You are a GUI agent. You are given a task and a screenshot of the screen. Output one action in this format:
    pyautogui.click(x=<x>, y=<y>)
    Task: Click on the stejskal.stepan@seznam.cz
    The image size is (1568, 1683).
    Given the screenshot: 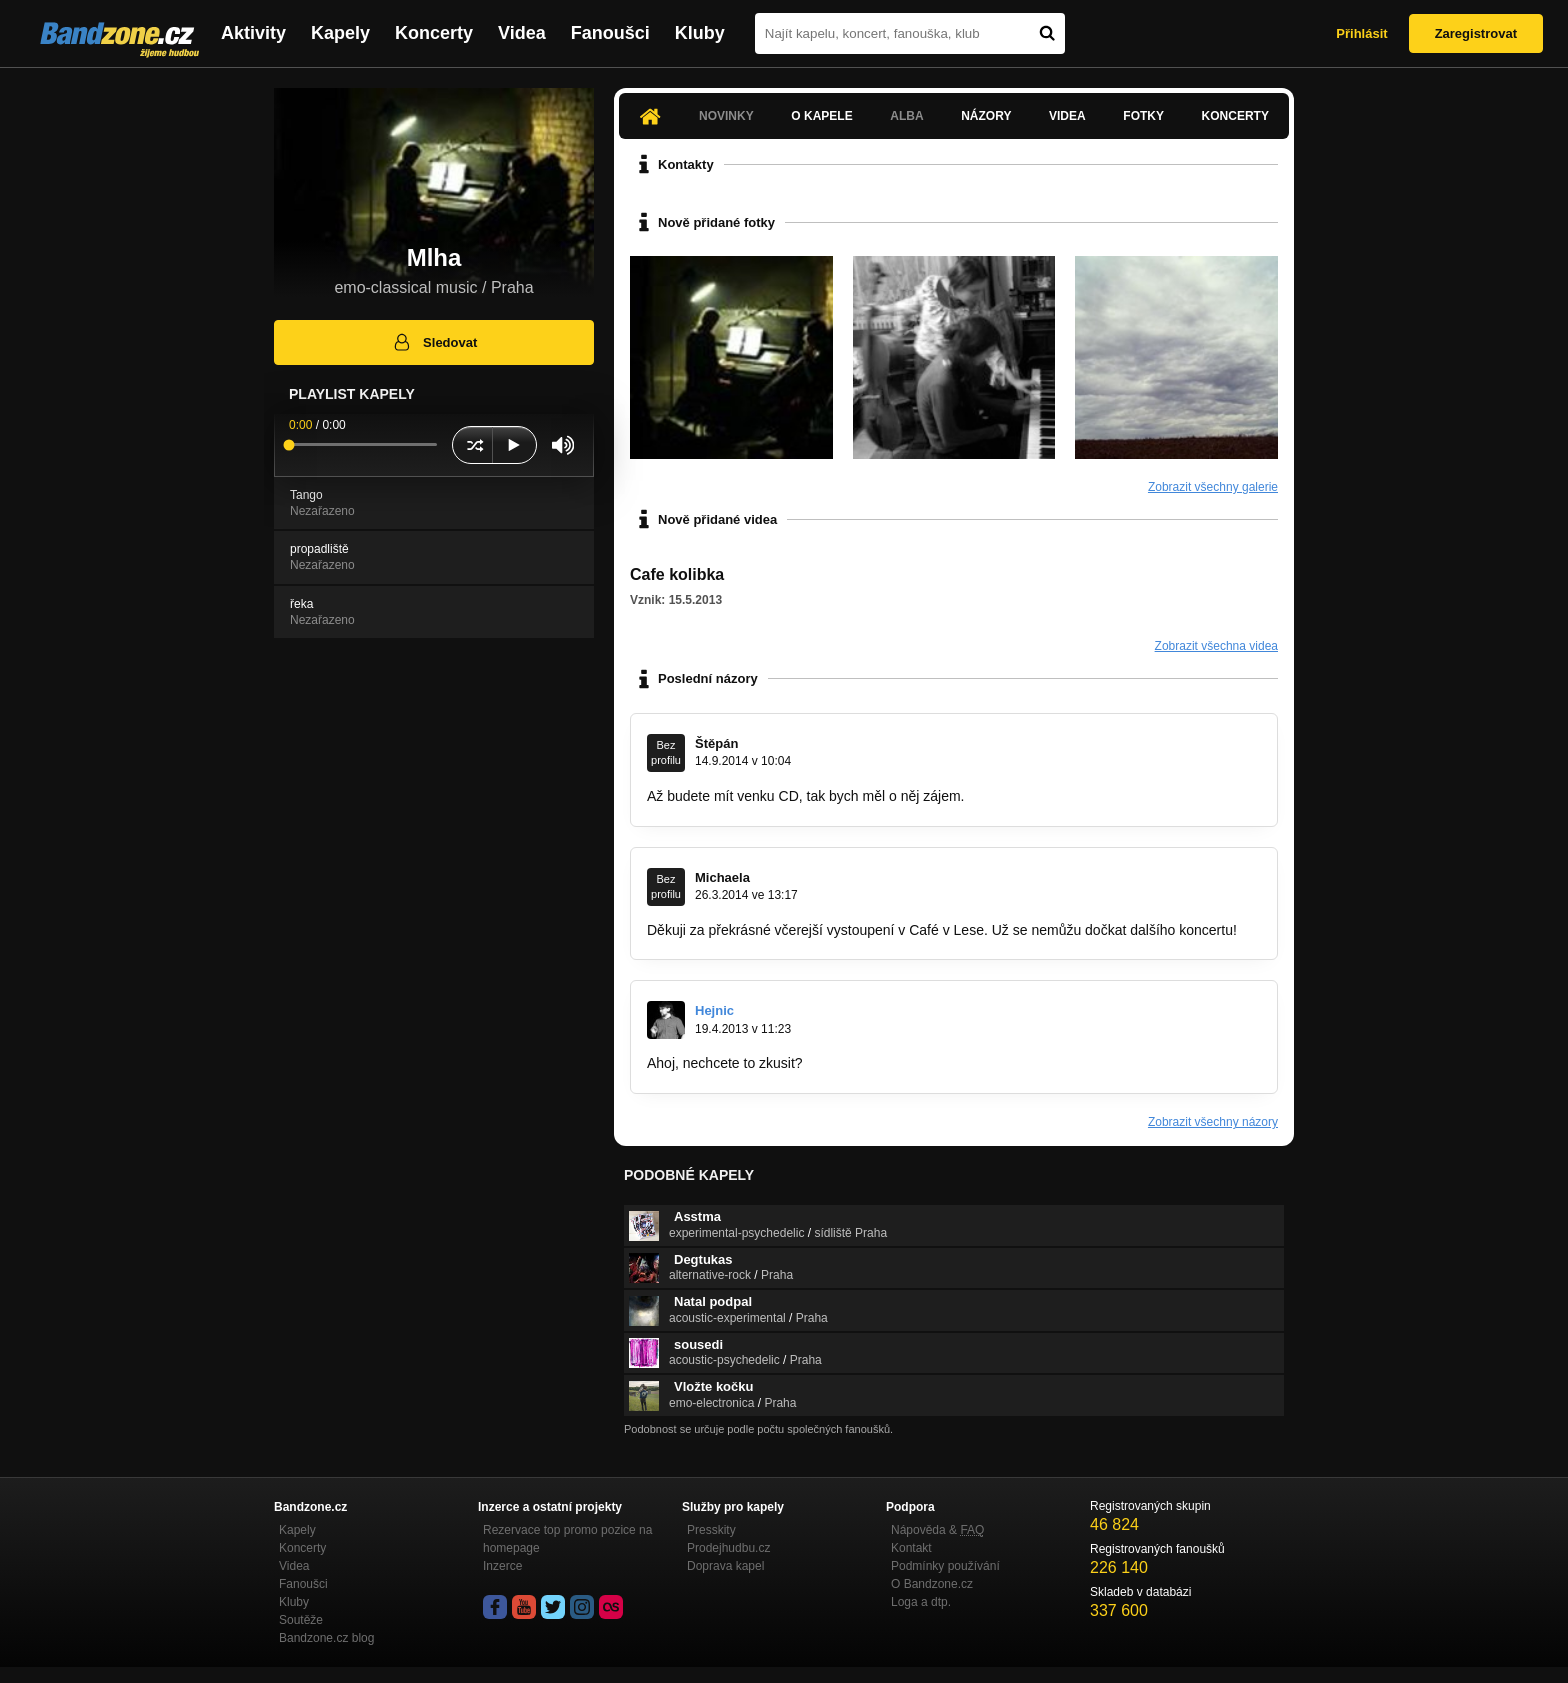 What is the action you would take?
    pyautogui.click(x=1055, y=796)
    